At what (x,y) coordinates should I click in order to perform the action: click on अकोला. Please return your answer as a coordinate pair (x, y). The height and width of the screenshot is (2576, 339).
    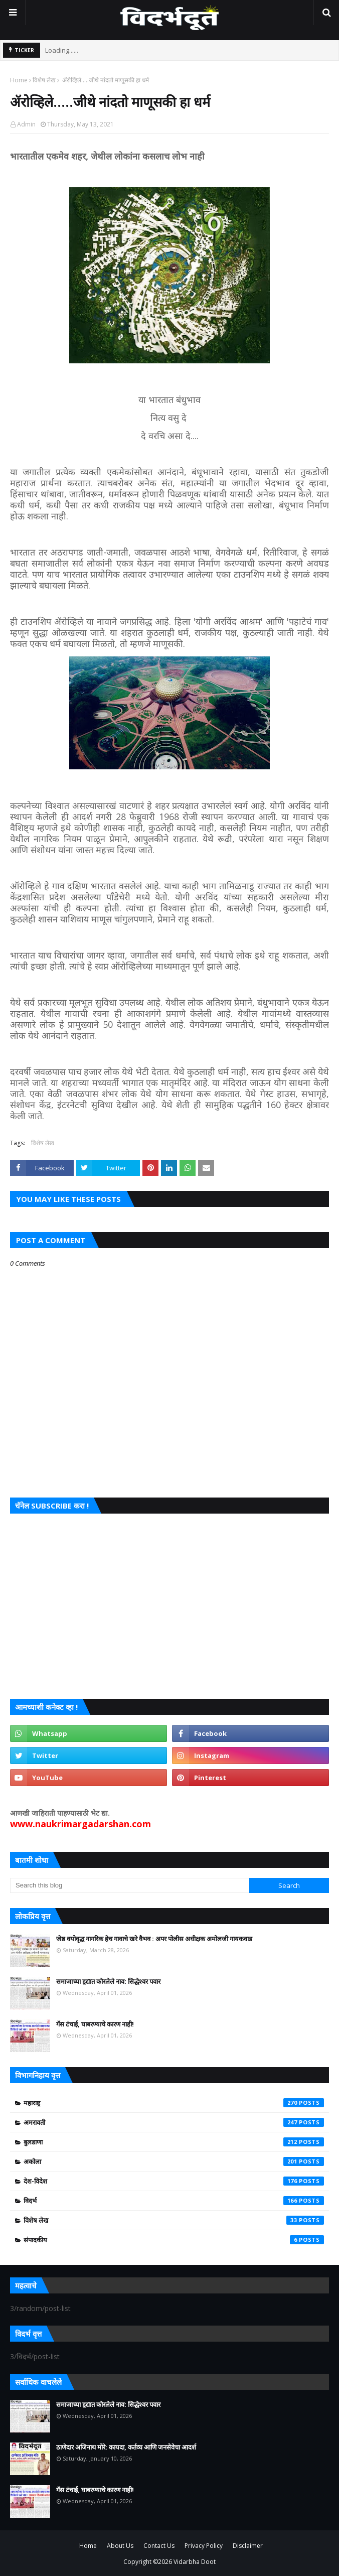
    Looking at the image, I should click on (174, 2161).